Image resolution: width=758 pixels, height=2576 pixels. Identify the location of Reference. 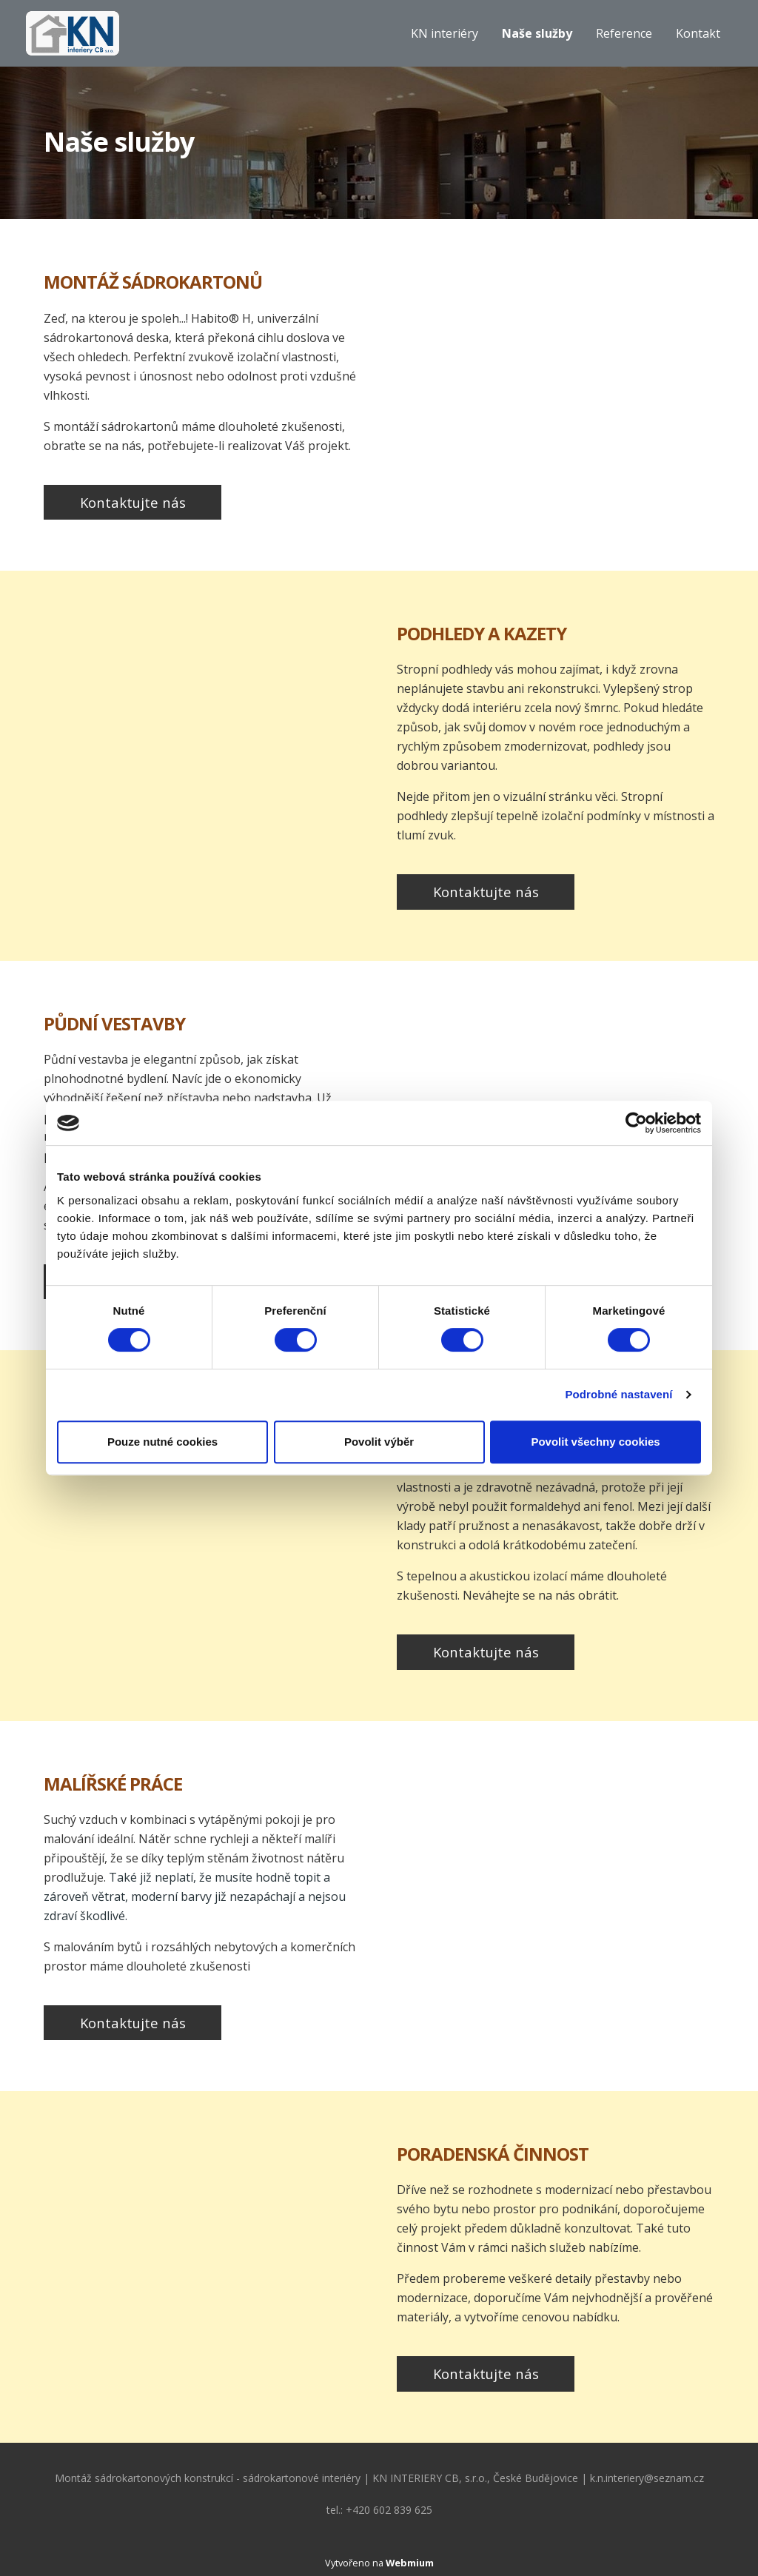
(624, 33).